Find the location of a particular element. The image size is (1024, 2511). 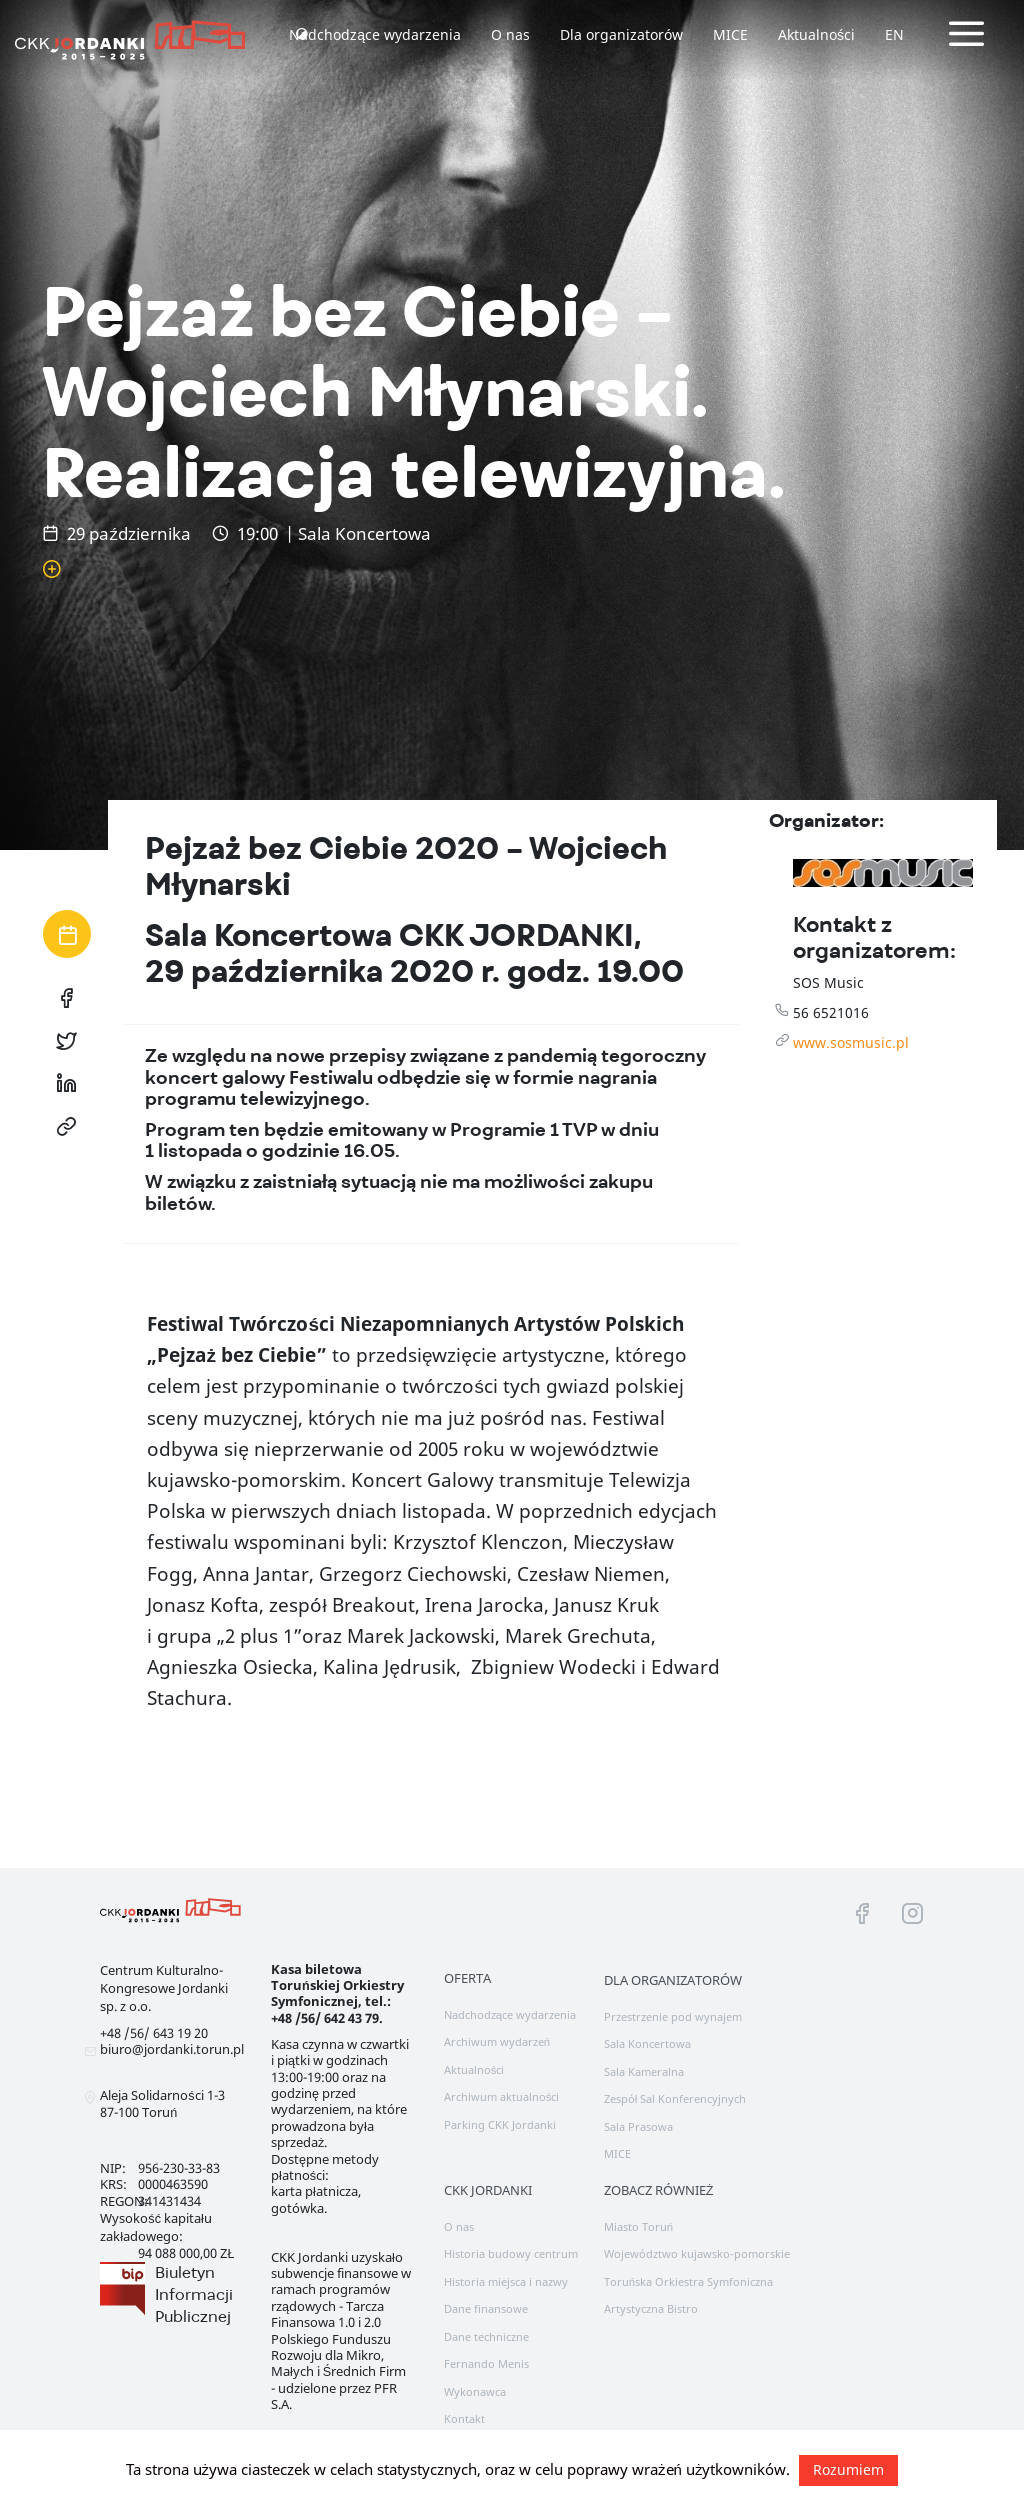

Historia budowy centrum is located at coordinates (511, 2253).